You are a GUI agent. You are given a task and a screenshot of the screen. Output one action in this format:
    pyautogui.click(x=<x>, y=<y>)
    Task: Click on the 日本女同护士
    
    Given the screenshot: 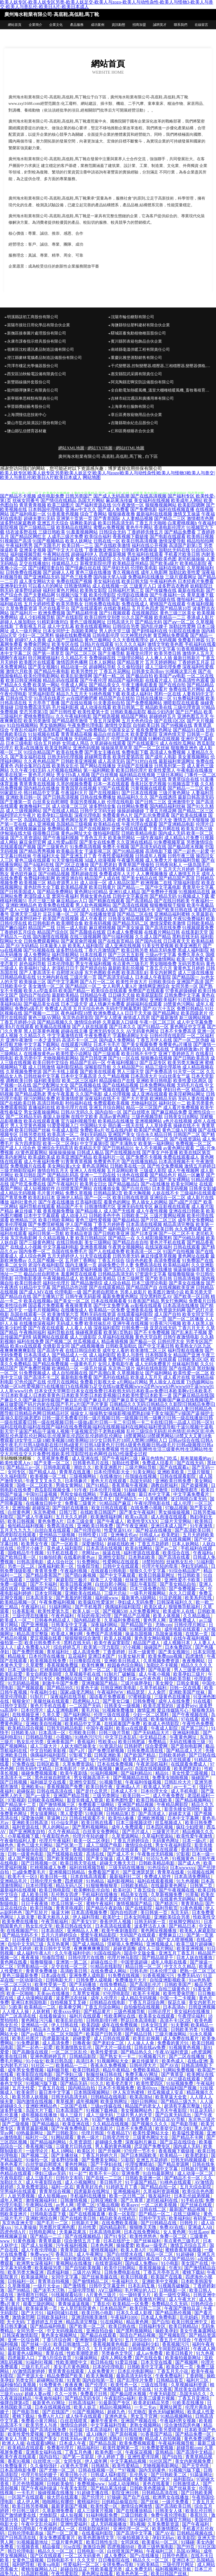 What is the action you would take?
    pyautogui.click(x=56, y=630)
    